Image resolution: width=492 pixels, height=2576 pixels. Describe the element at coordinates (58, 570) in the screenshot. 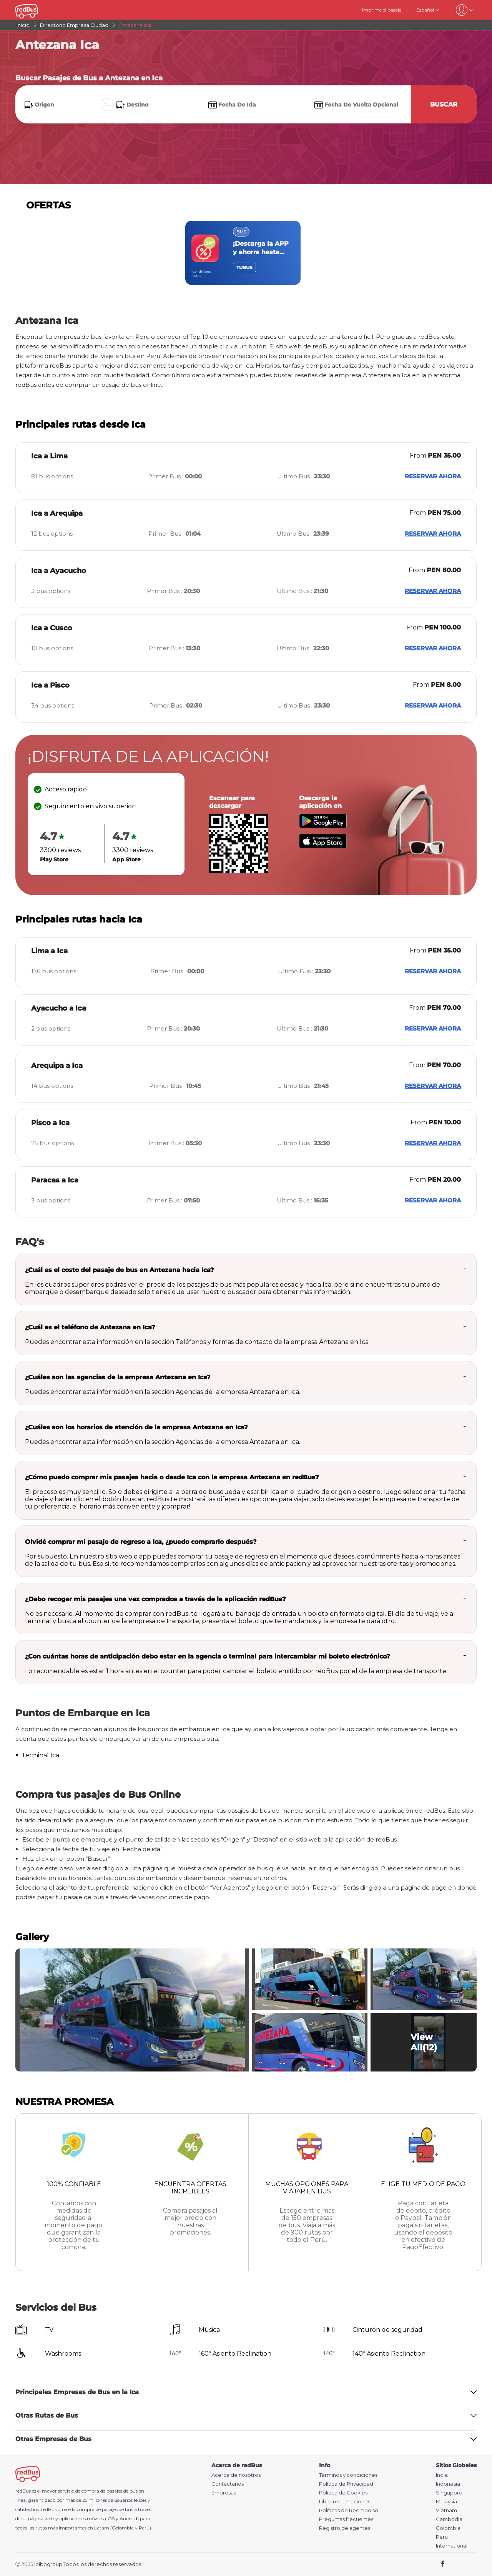

I see `Ica a Ayacucho` at that location.